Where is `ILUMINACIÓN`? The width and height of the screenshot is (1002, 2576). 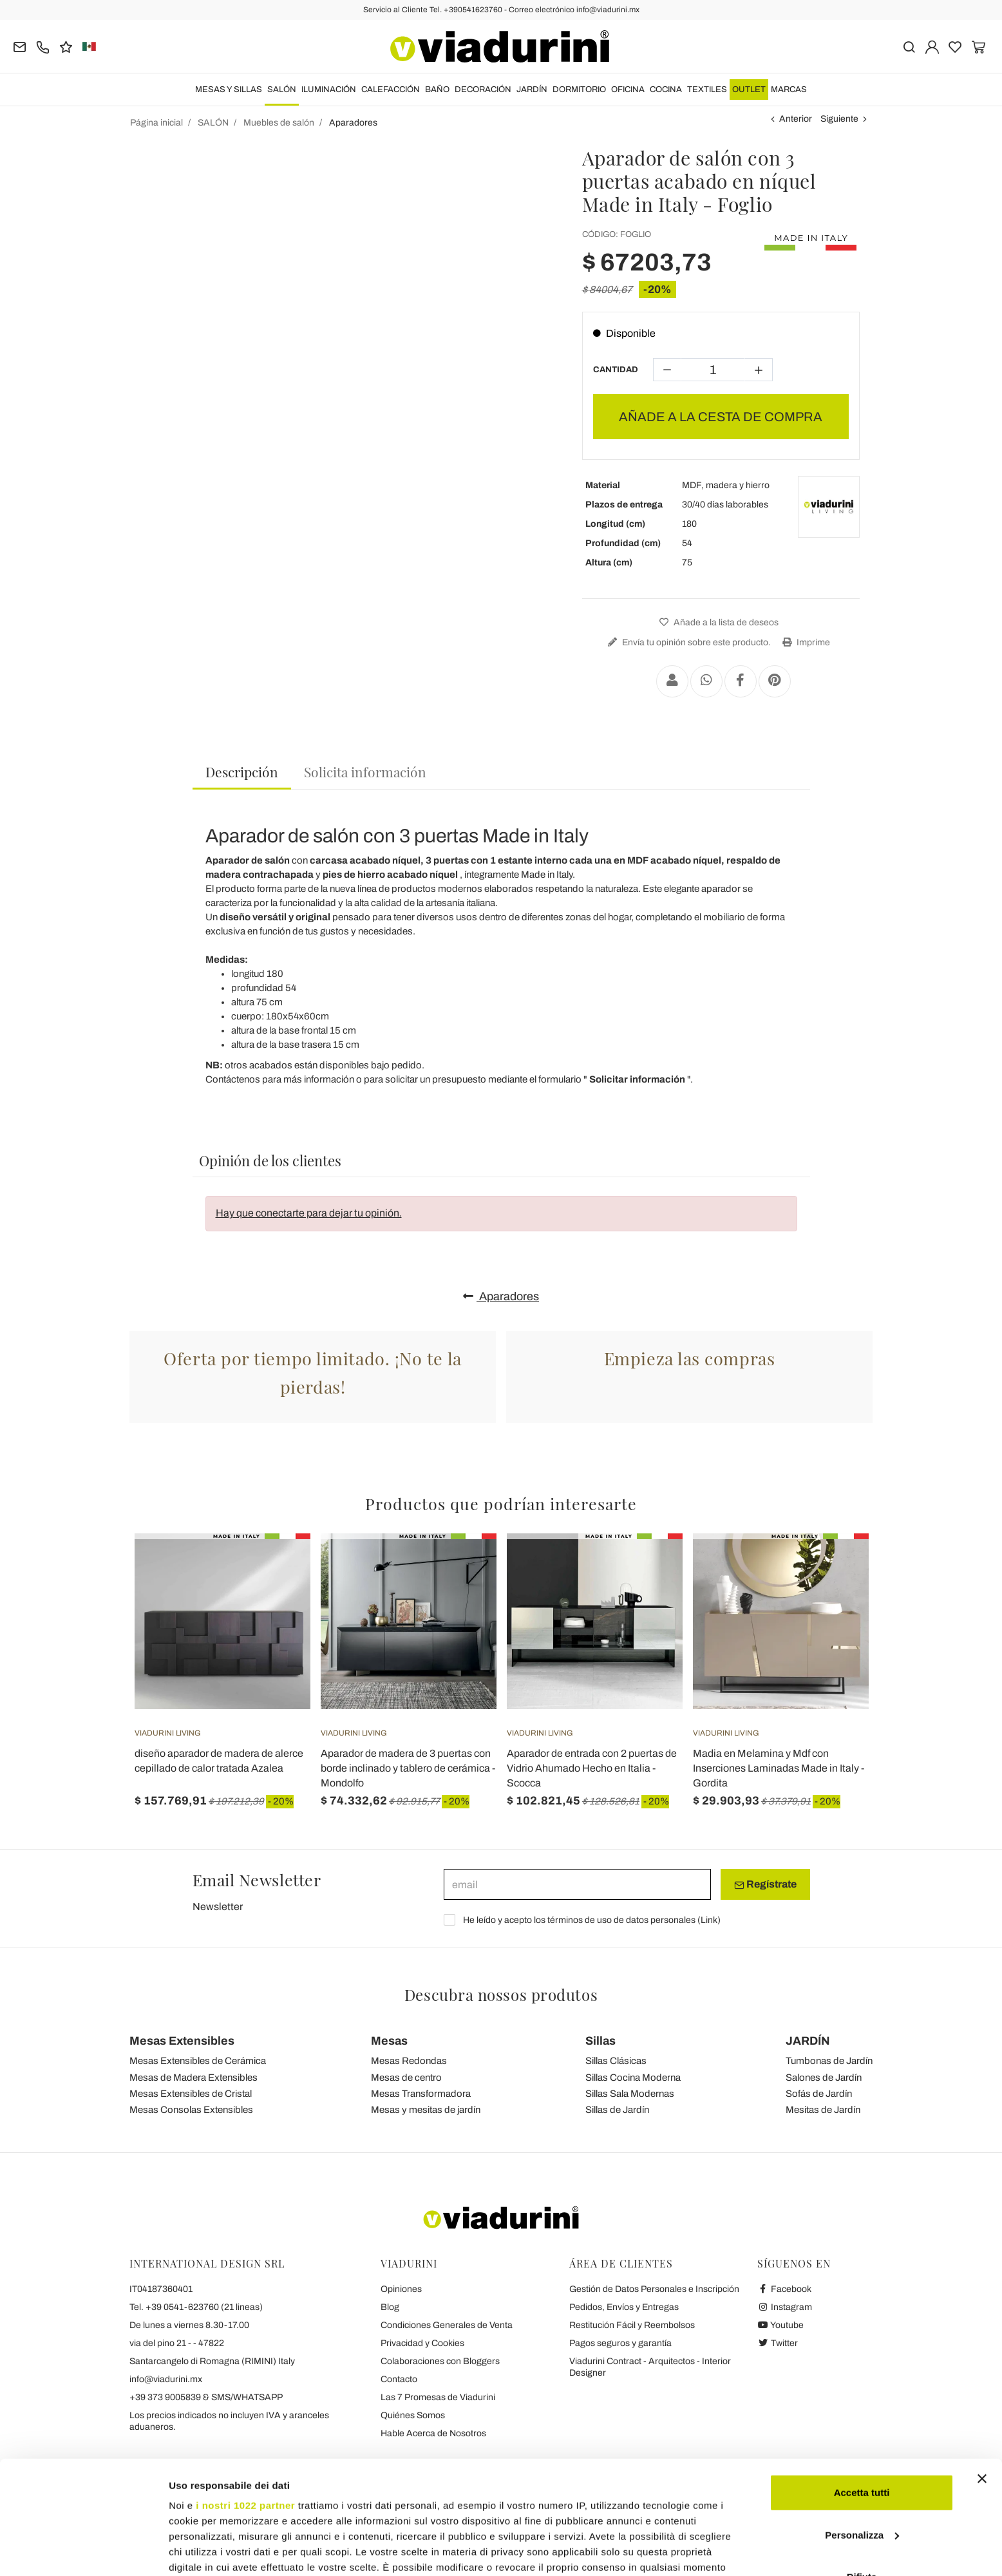
ILUMINACIÓN is located at coordinates (328, 89).